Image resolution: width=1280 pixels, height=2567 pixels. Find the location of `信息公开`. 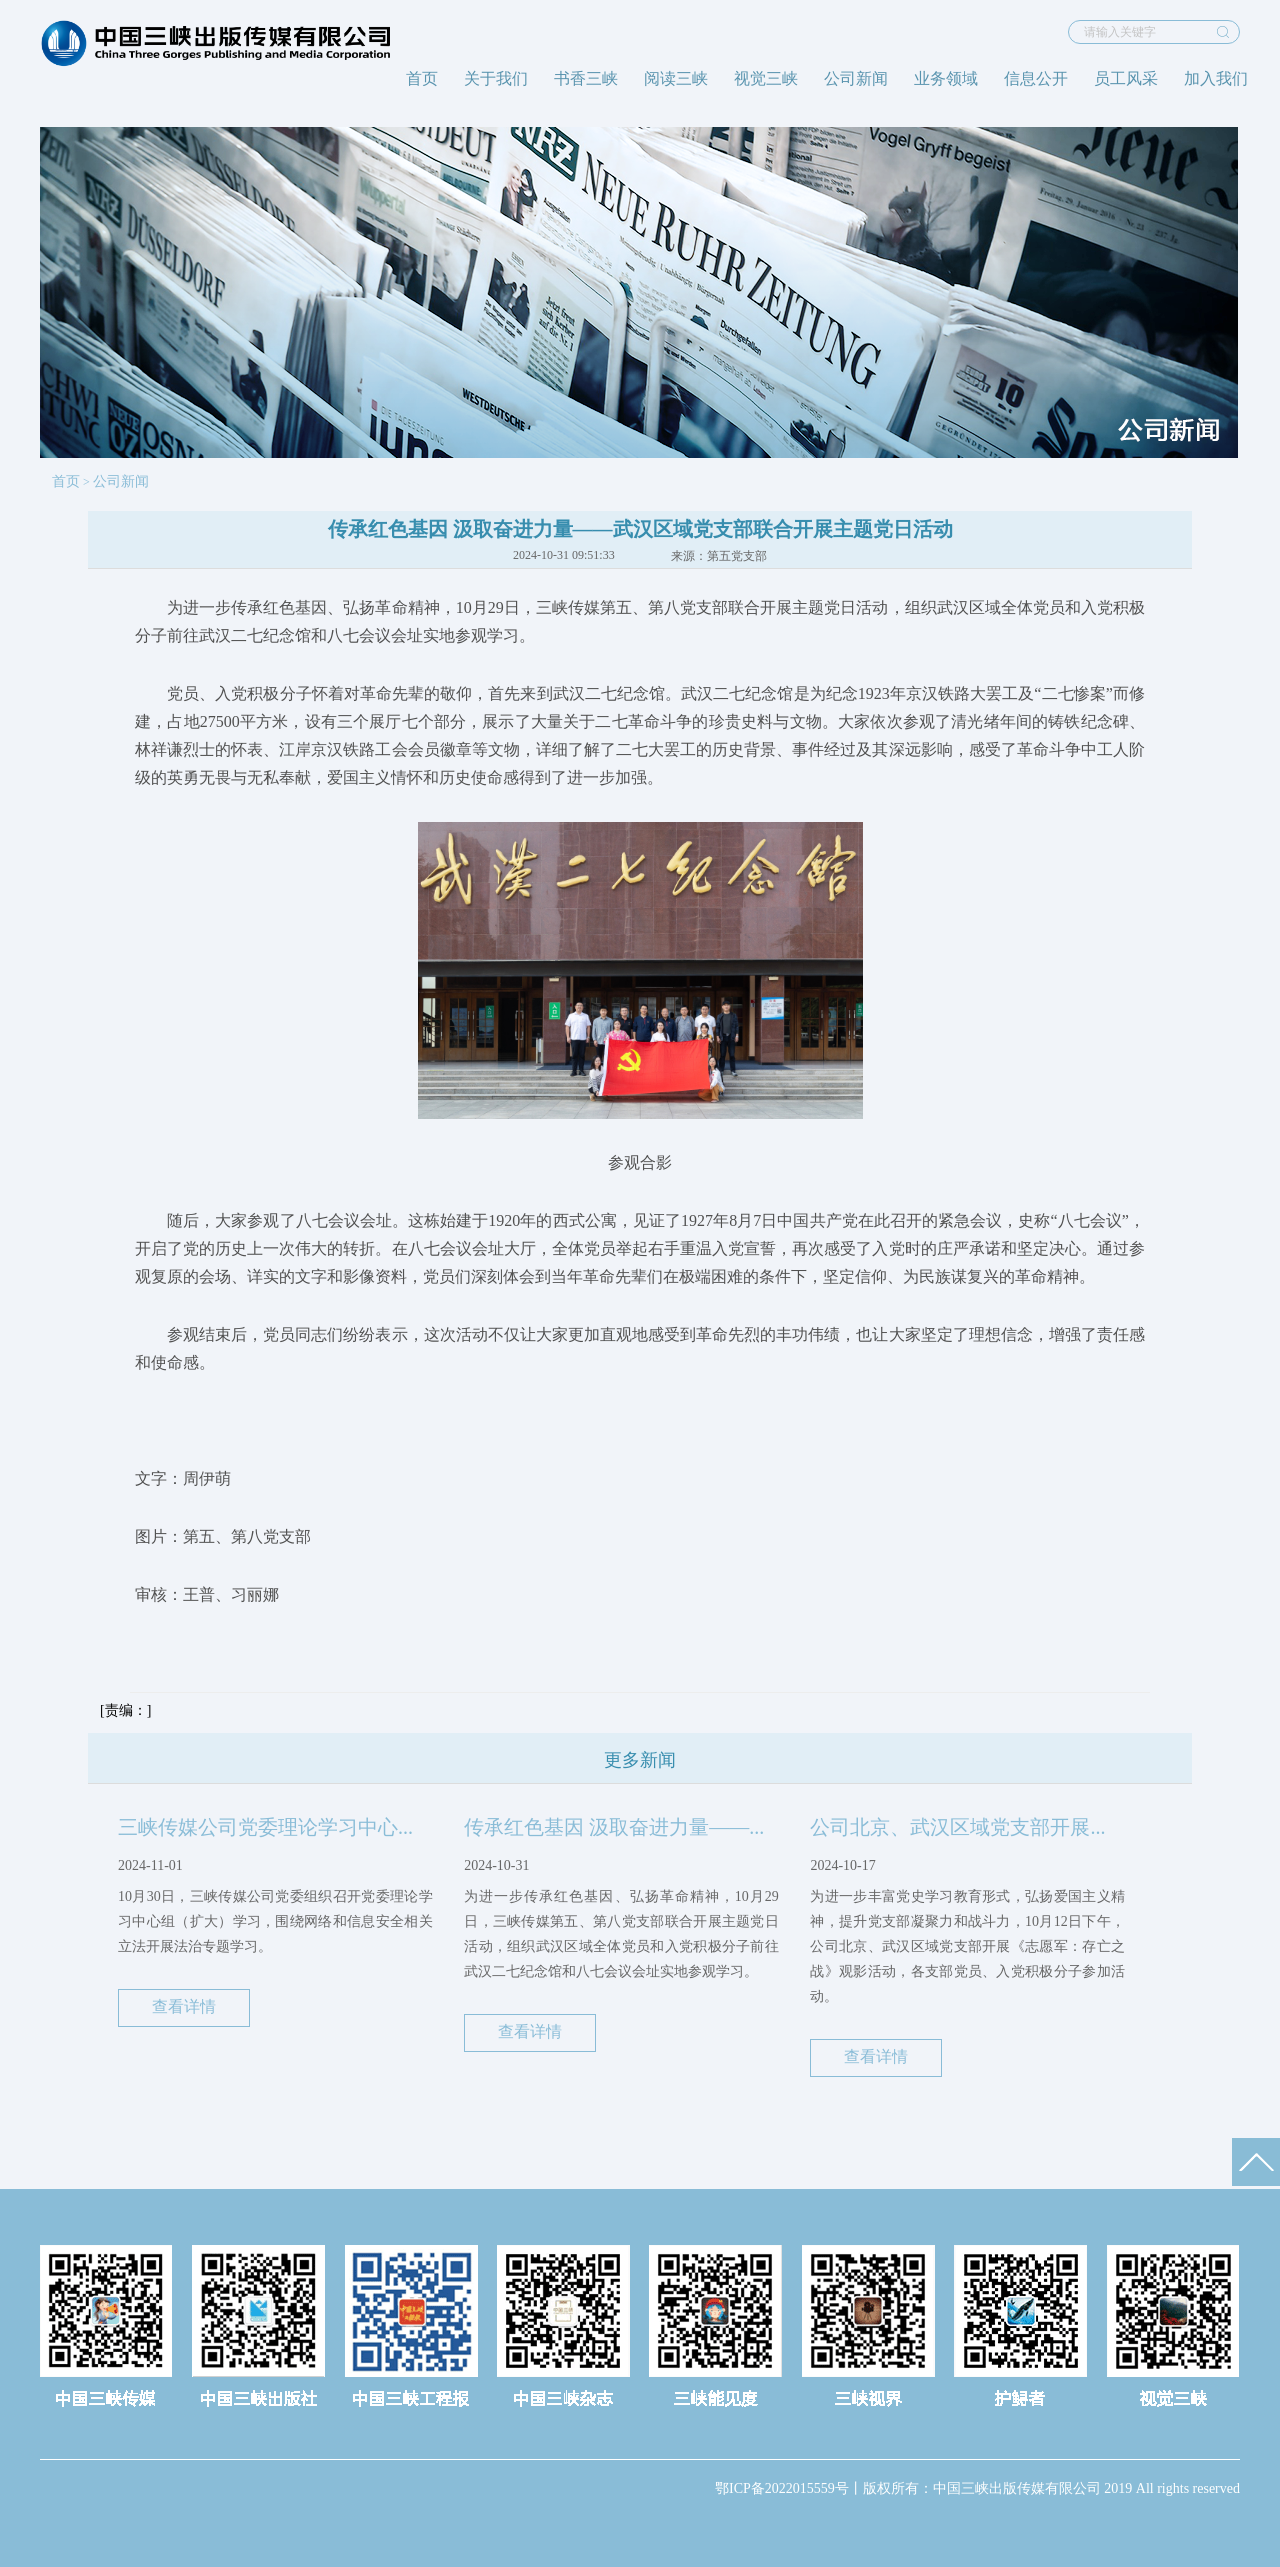

信息公开 is located at coordinates (1036, 78).